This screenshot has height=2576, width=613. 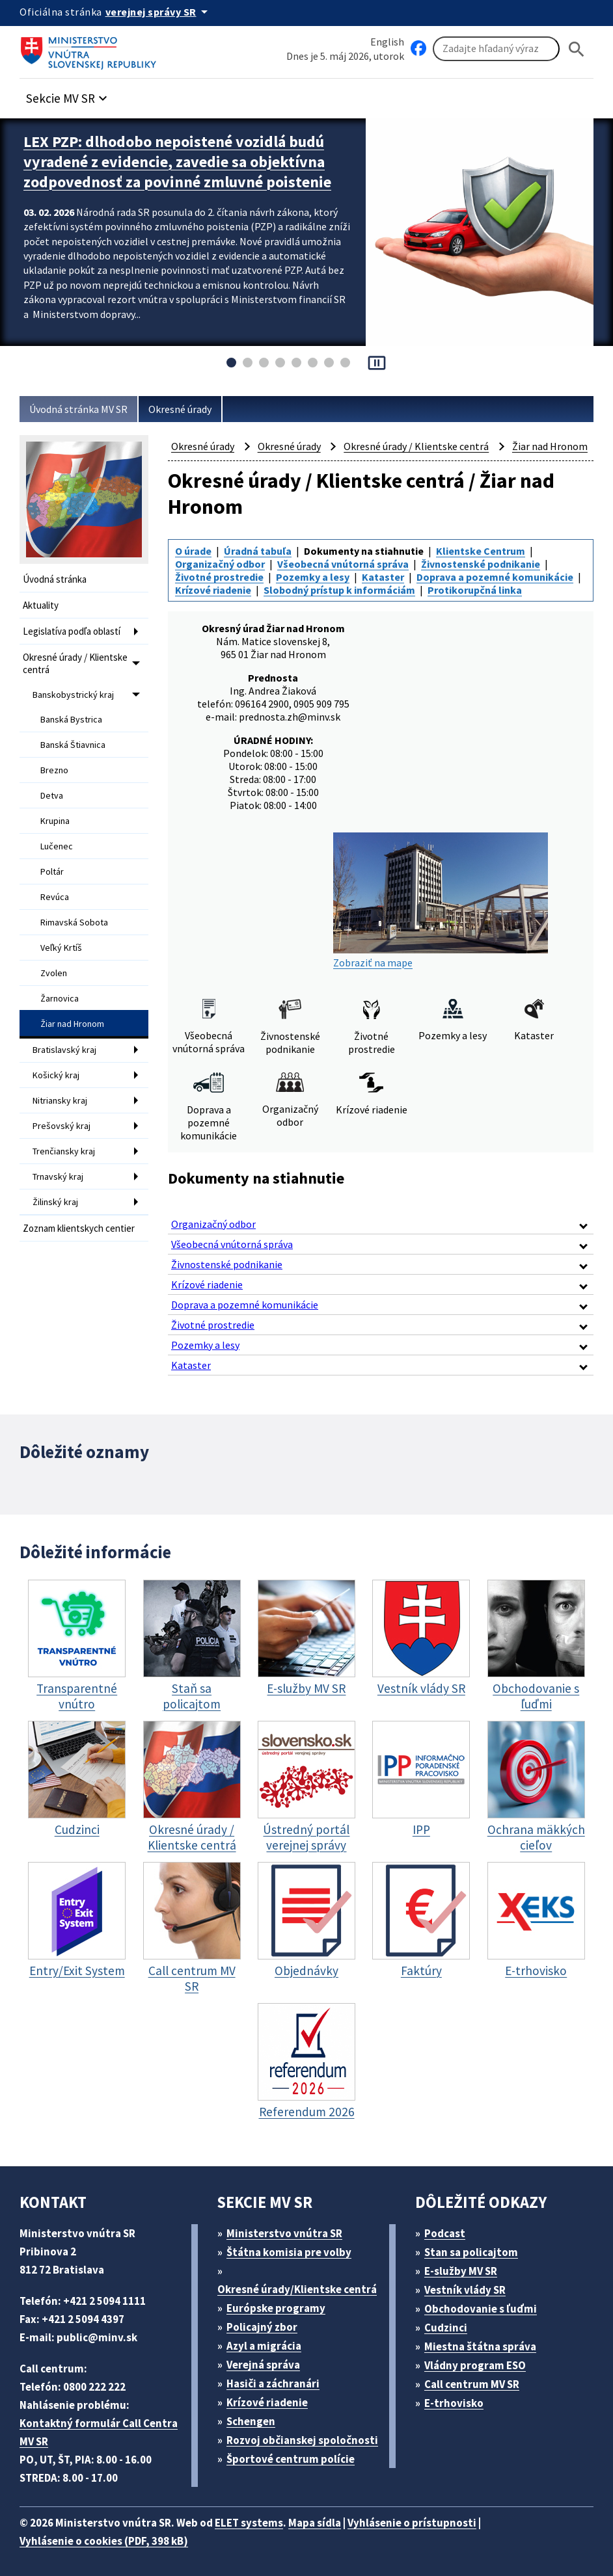 I want to click on Nitriansky kraj, so click(x=61, y=1073).